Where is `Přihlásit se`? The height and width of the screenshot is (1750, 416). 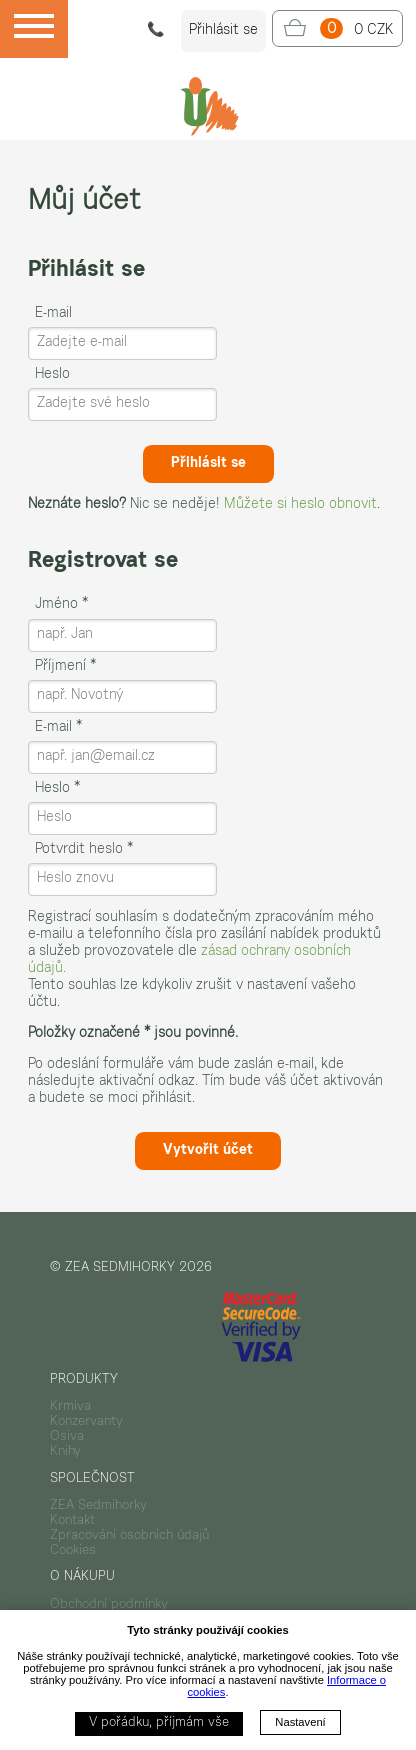 Přihlásit se is located at coordinates (208, 464).